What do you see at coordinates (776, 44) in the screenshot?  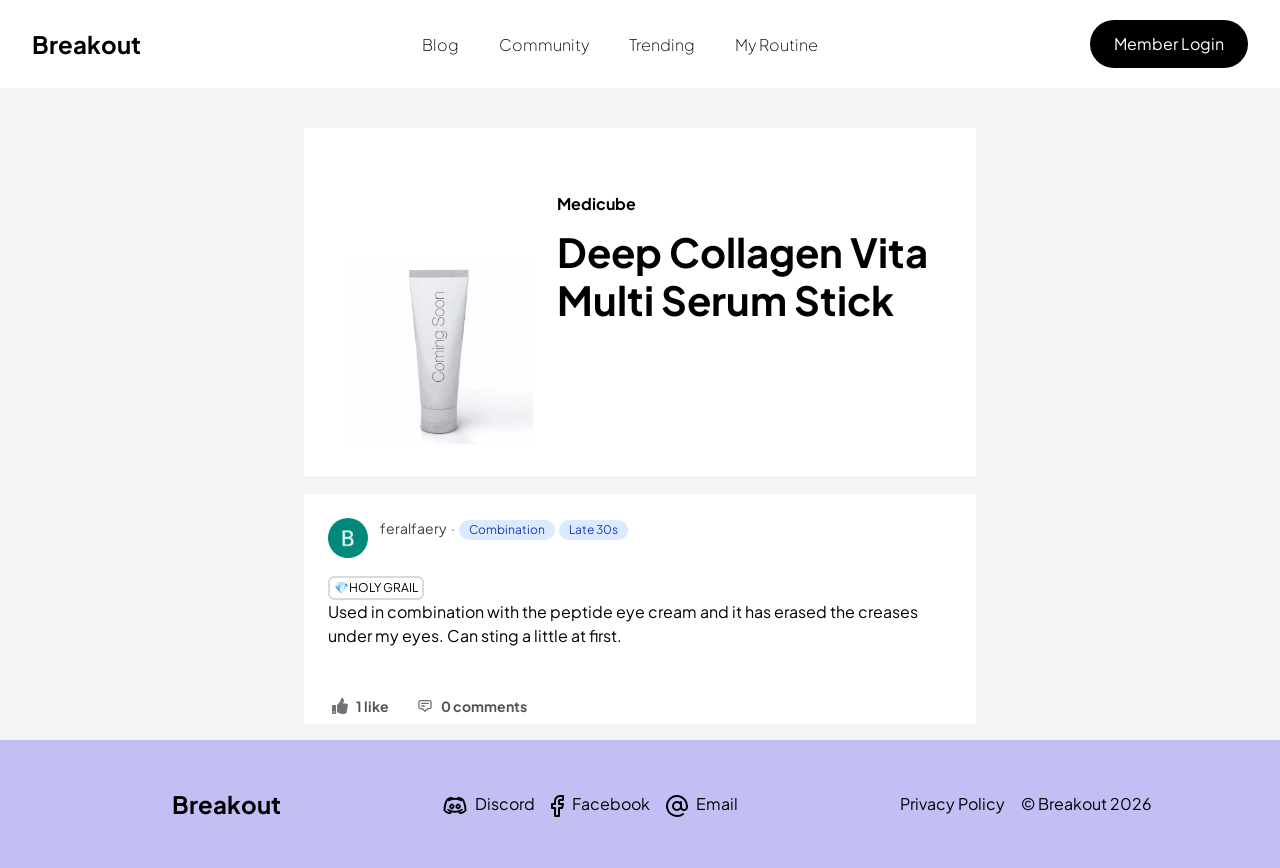 I see `My Routine` at bounding box center [776, 44].